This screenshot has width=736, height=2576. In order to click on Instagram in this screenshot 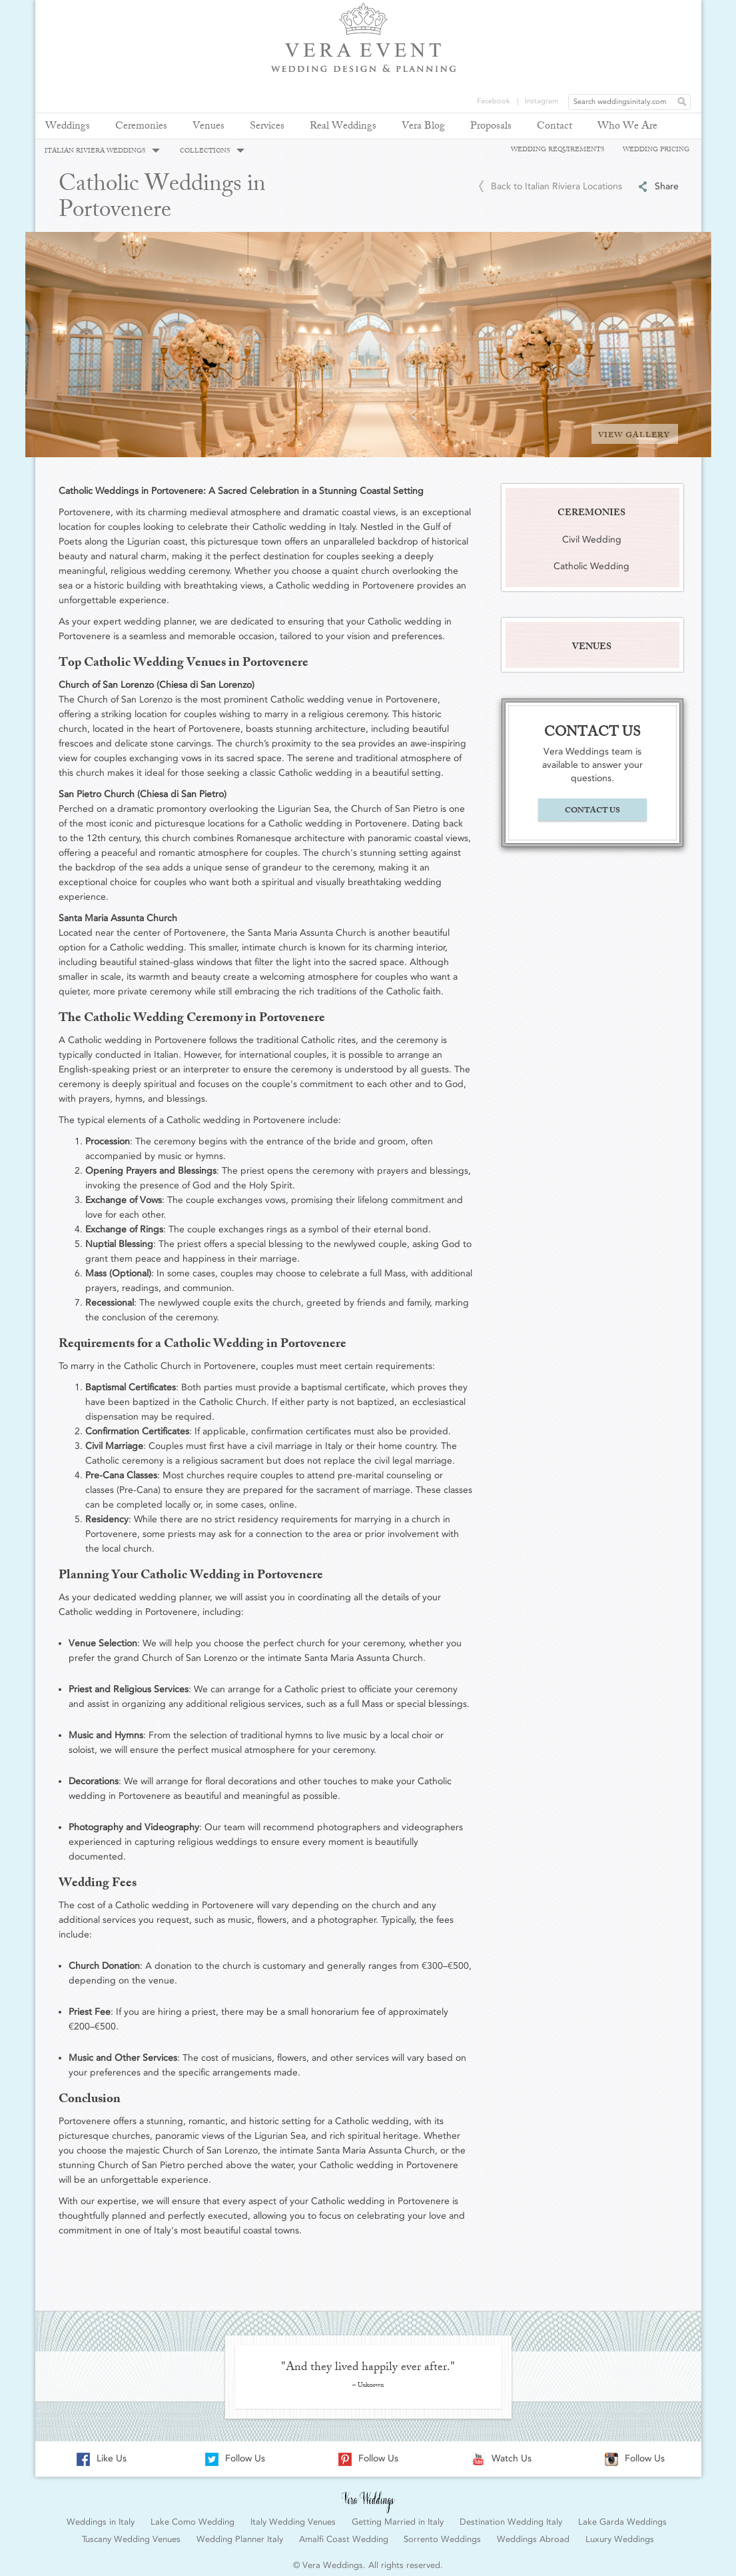, I will do `click(541, 9)`.